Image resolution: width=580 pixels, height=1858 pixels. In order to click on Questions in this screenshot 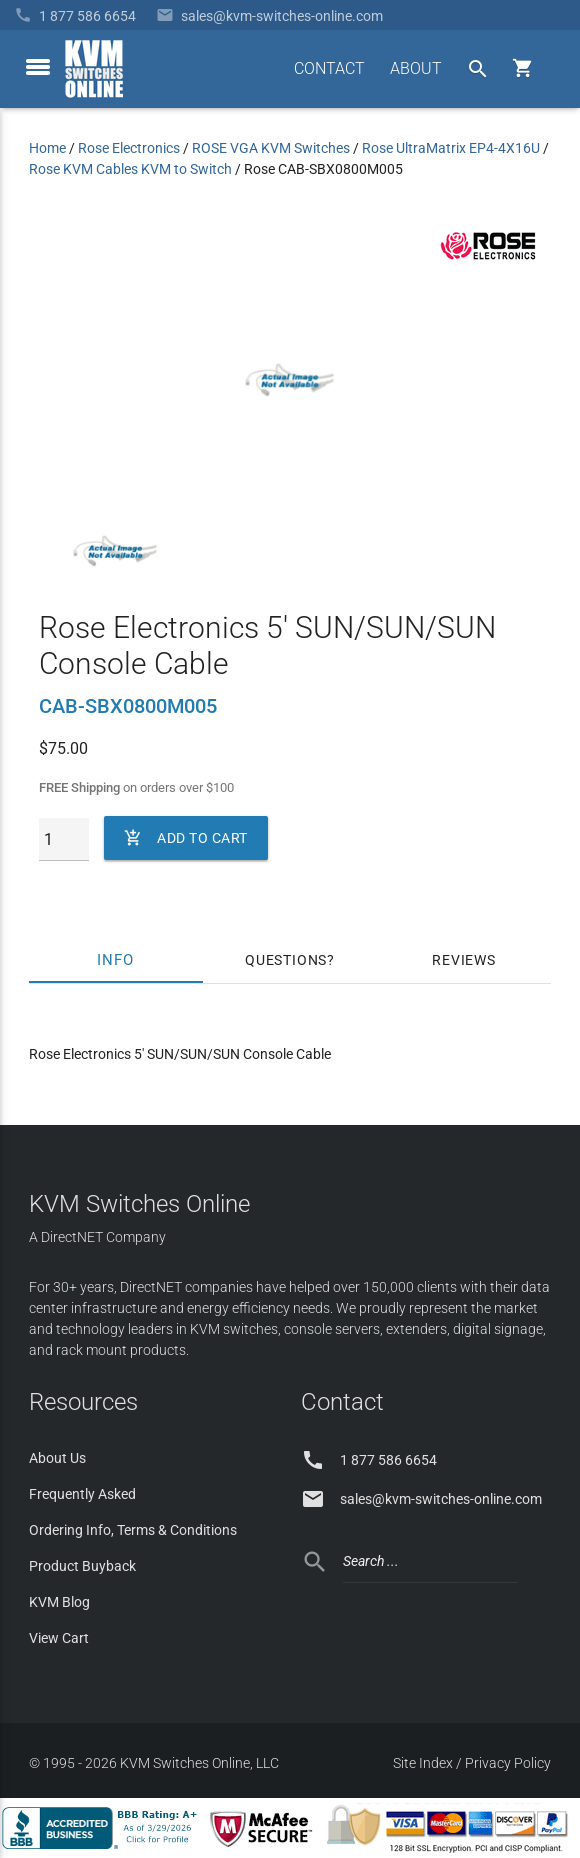, I will do `click(286, 960)`.